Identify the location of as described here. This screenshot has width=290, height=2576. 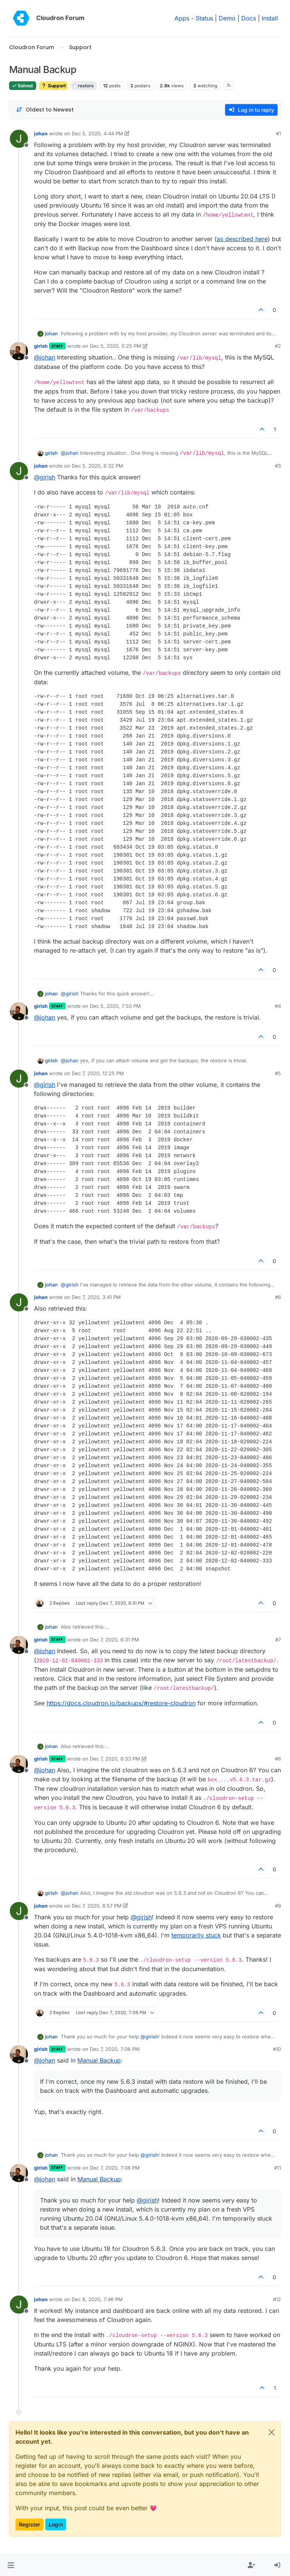
(242, 239).